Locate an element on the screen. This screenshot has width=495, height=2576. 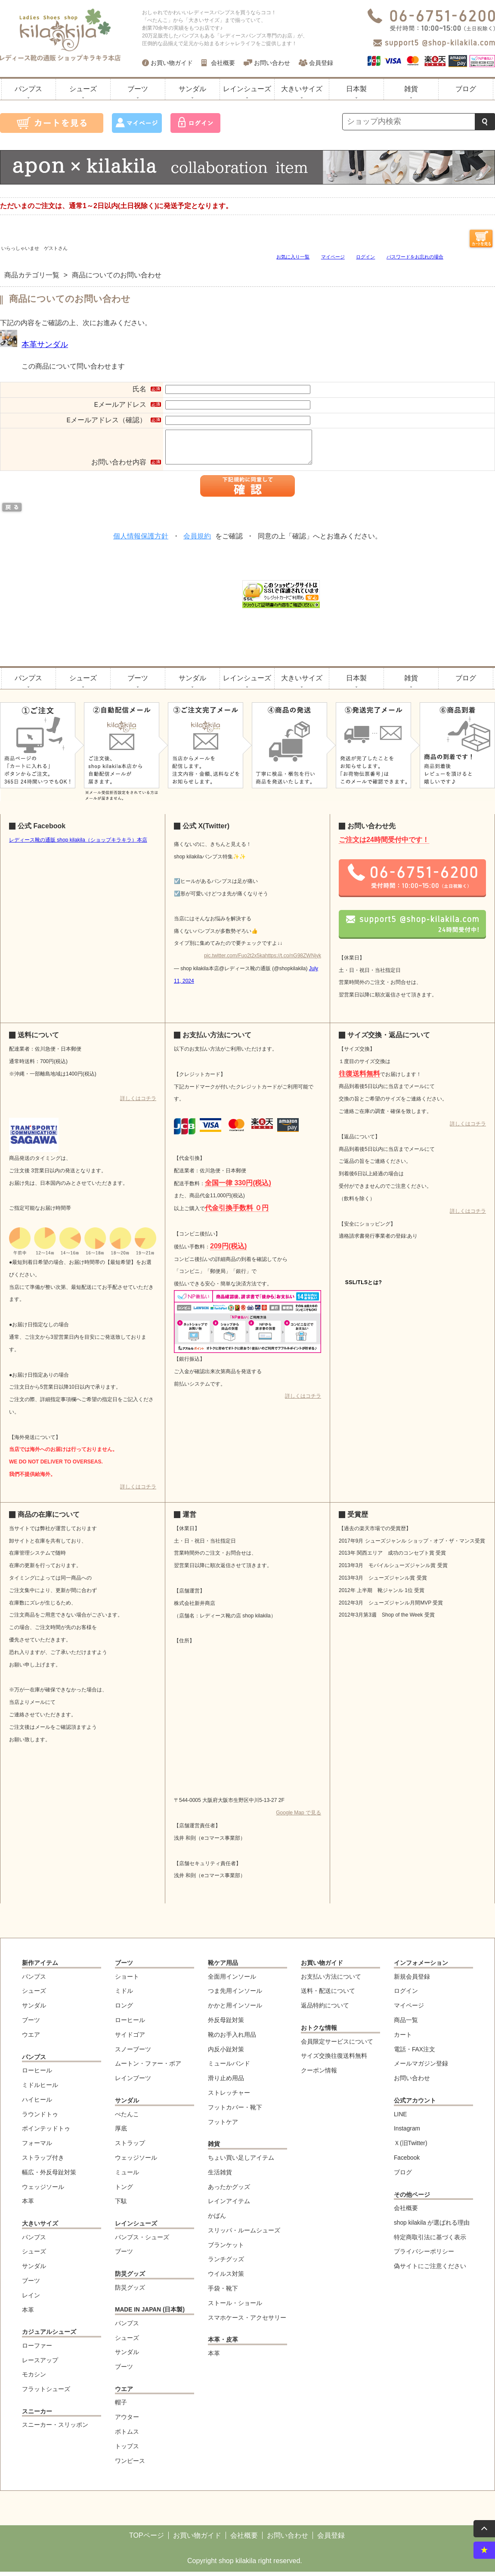
Instagram is located at coordinates (407, 2133).